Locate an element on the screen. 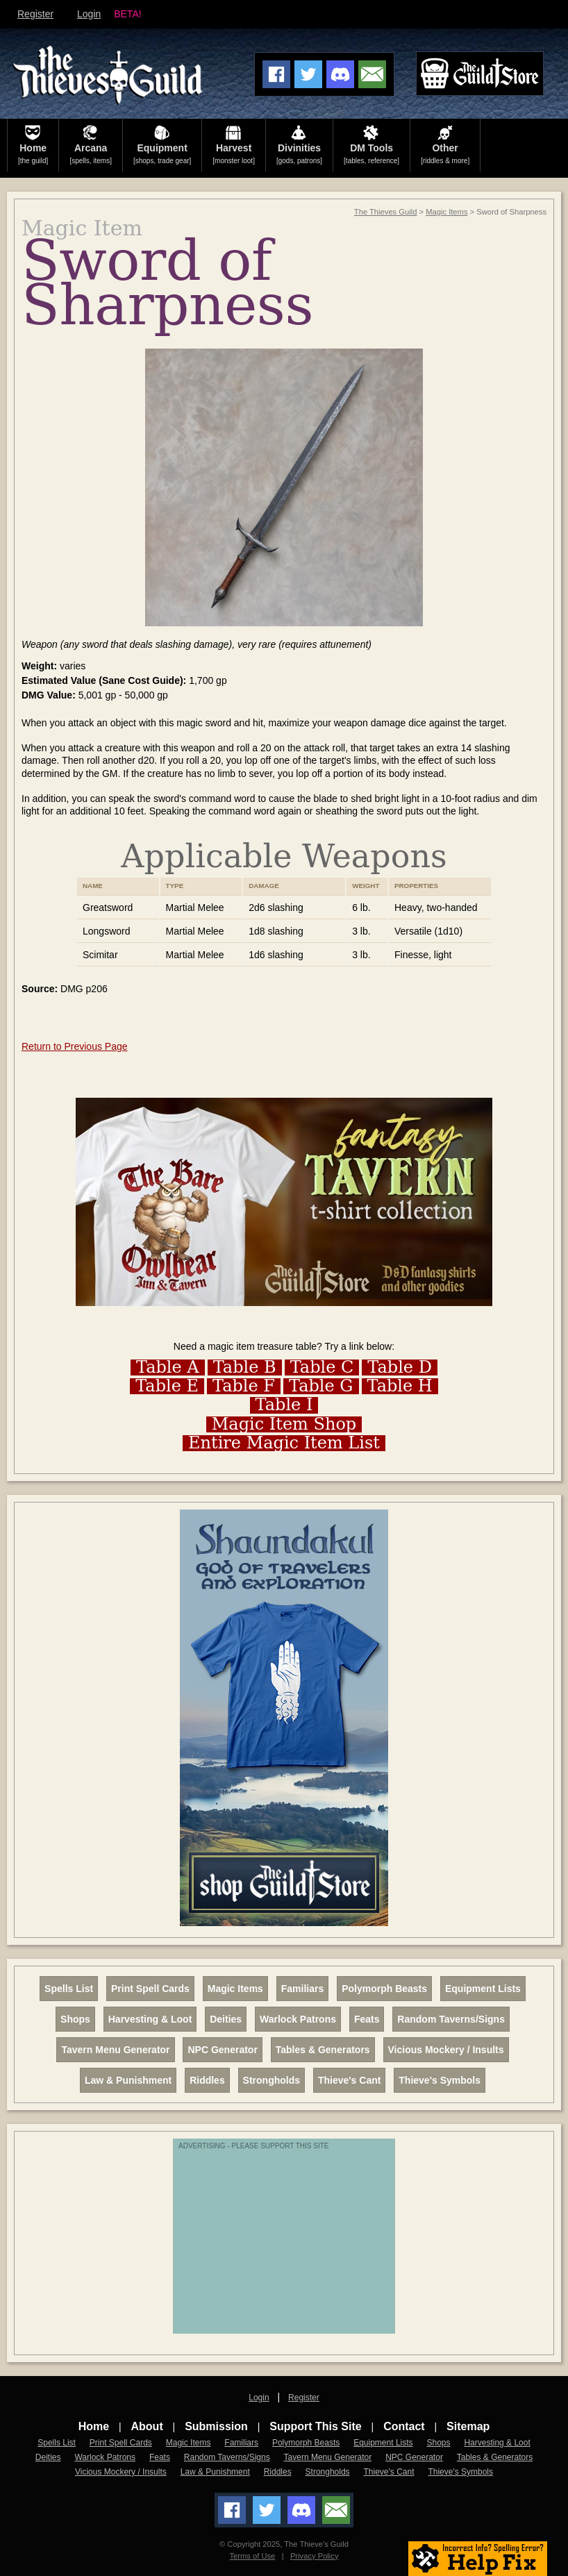 The height and width of the screenshot is (2576, 568). Thieve's Symbols is located at coordinates (440, 2080).